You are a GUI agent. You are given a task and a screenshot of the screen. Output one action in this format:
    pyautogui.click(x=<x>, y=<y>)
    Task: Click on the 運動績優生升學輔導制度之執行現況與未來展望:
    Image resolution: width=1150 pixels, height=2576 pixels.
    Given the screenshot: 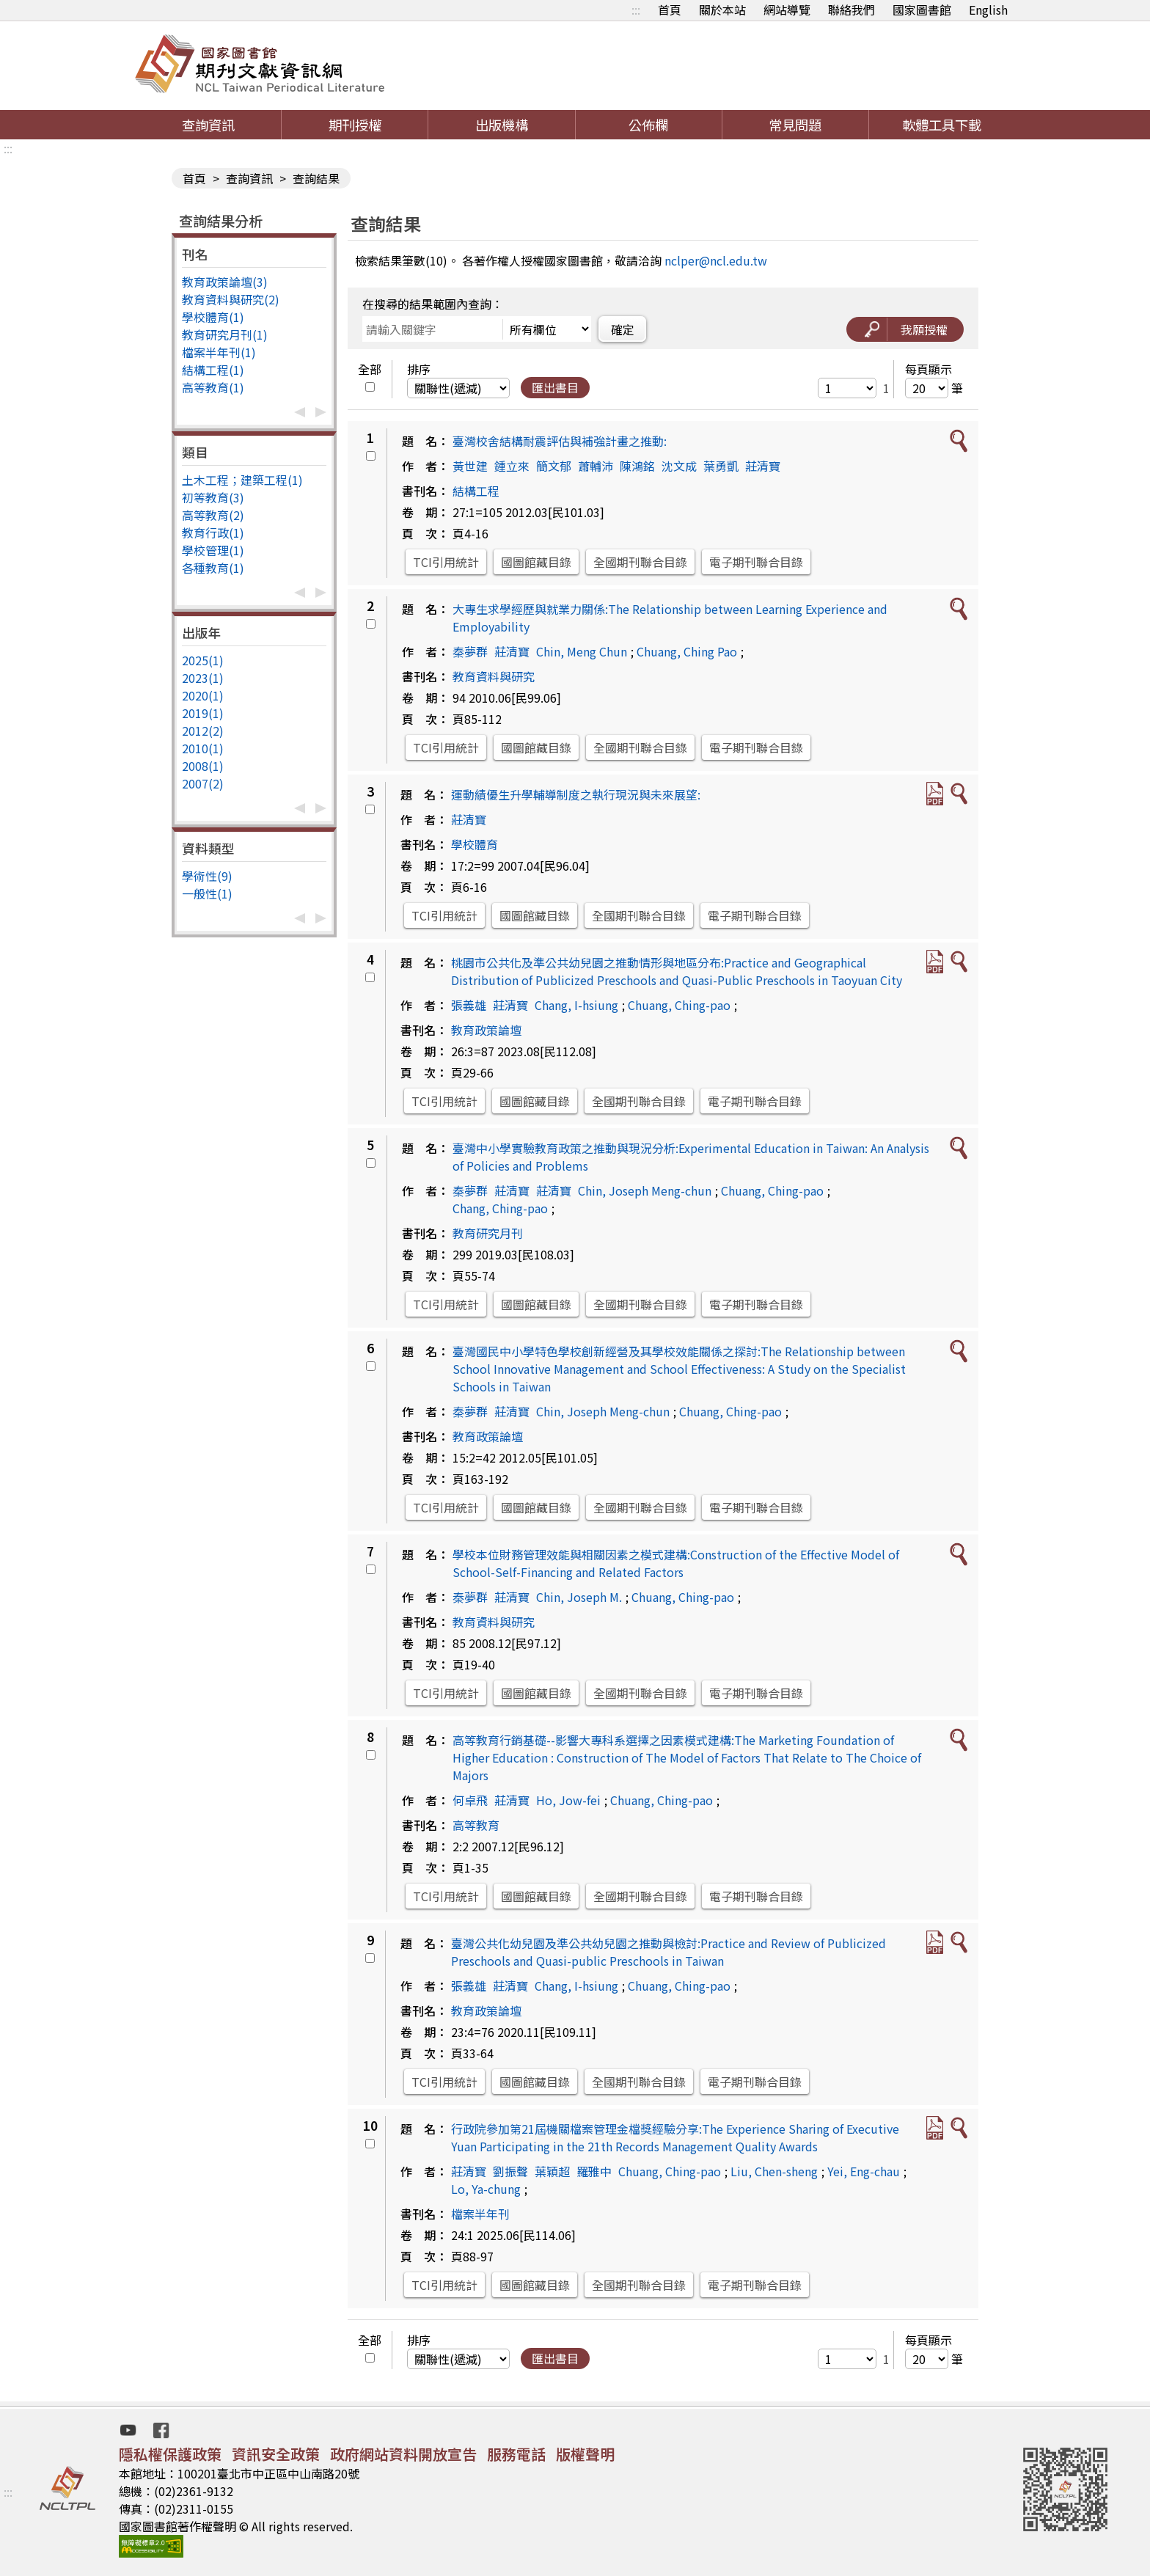 What is the action you would take?
    pyautogui.click(x=575, y=794)
    